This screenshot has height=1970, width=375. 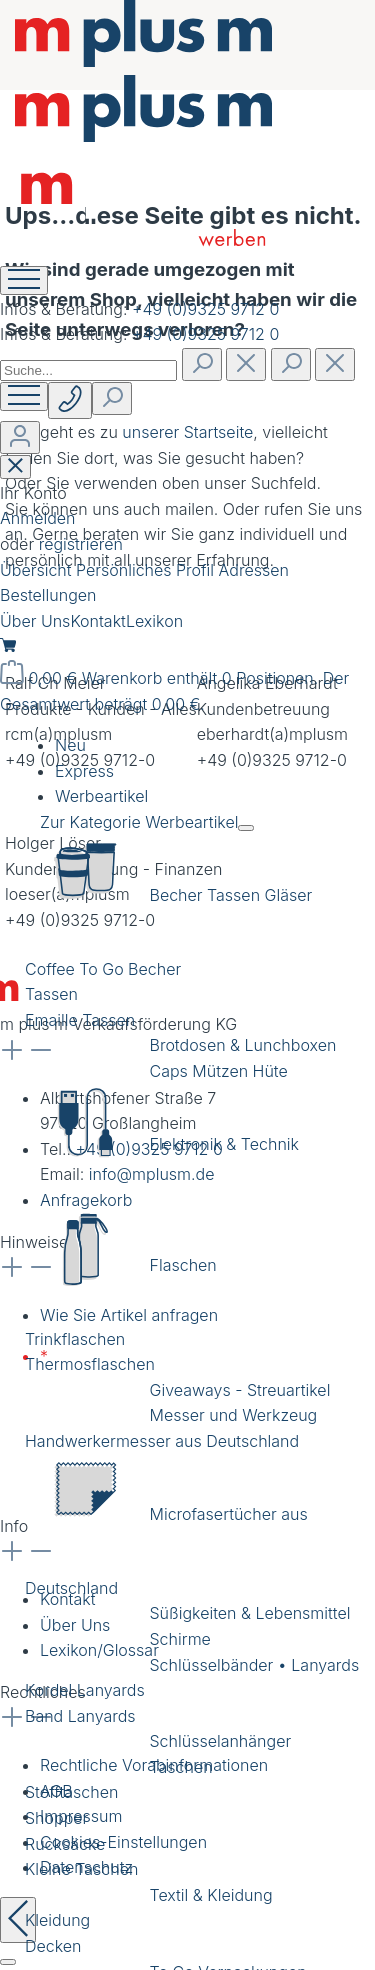 I want to click on Anmelden, so click(x=37, y=518).